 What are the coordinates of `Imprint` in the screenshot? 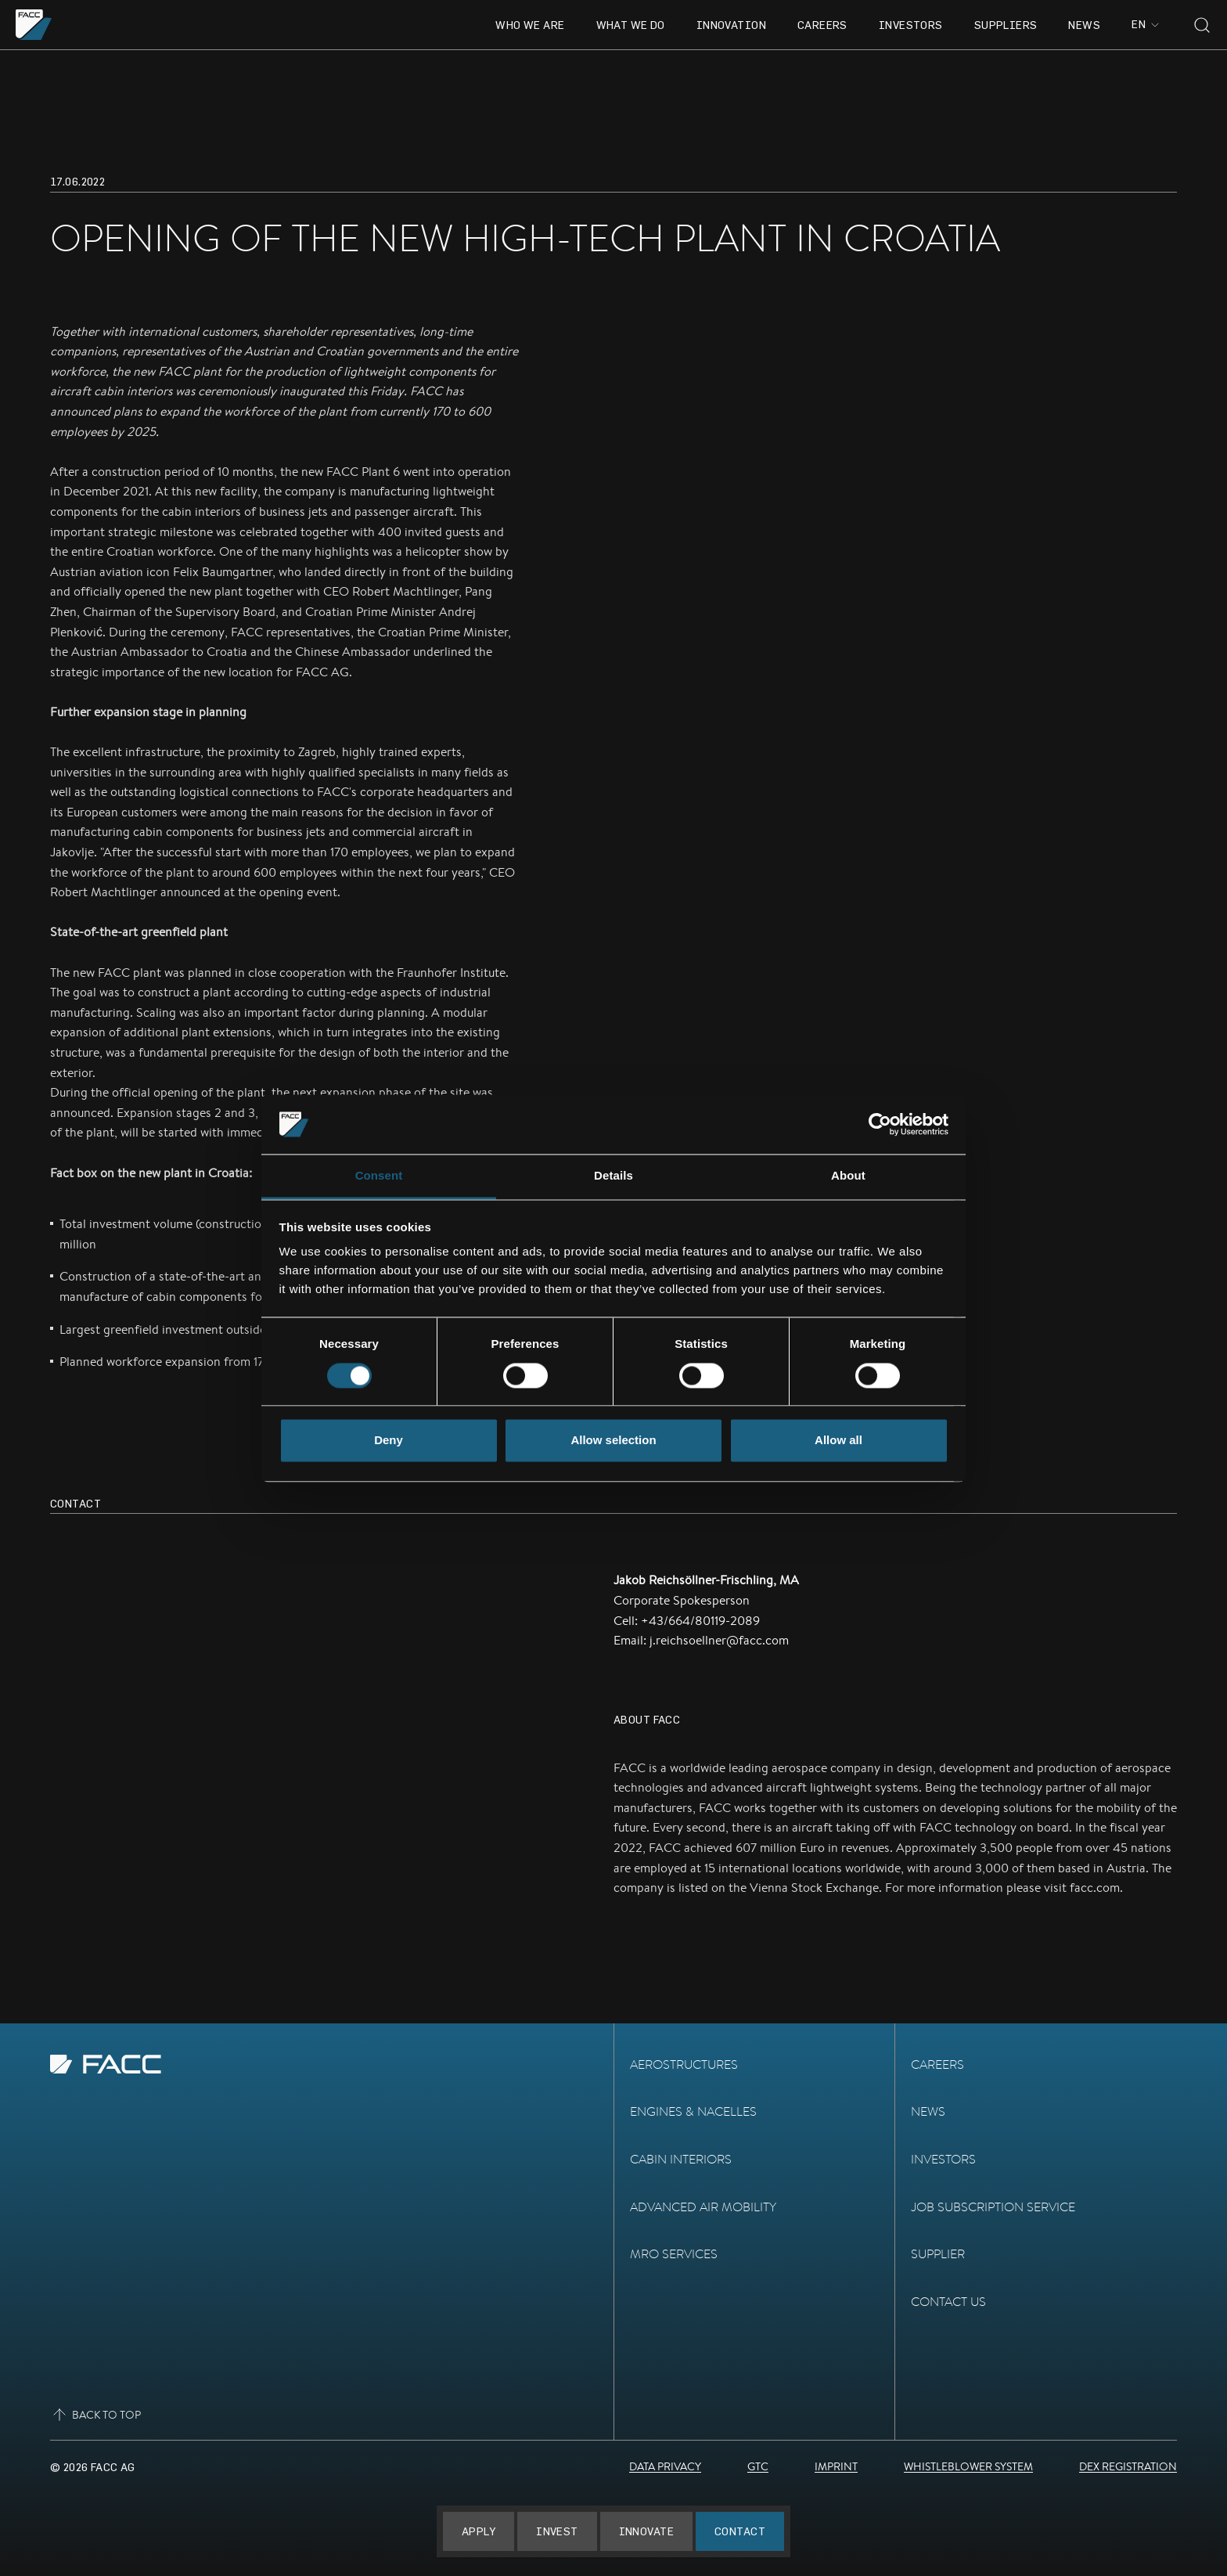 It's located at (836, 2466).